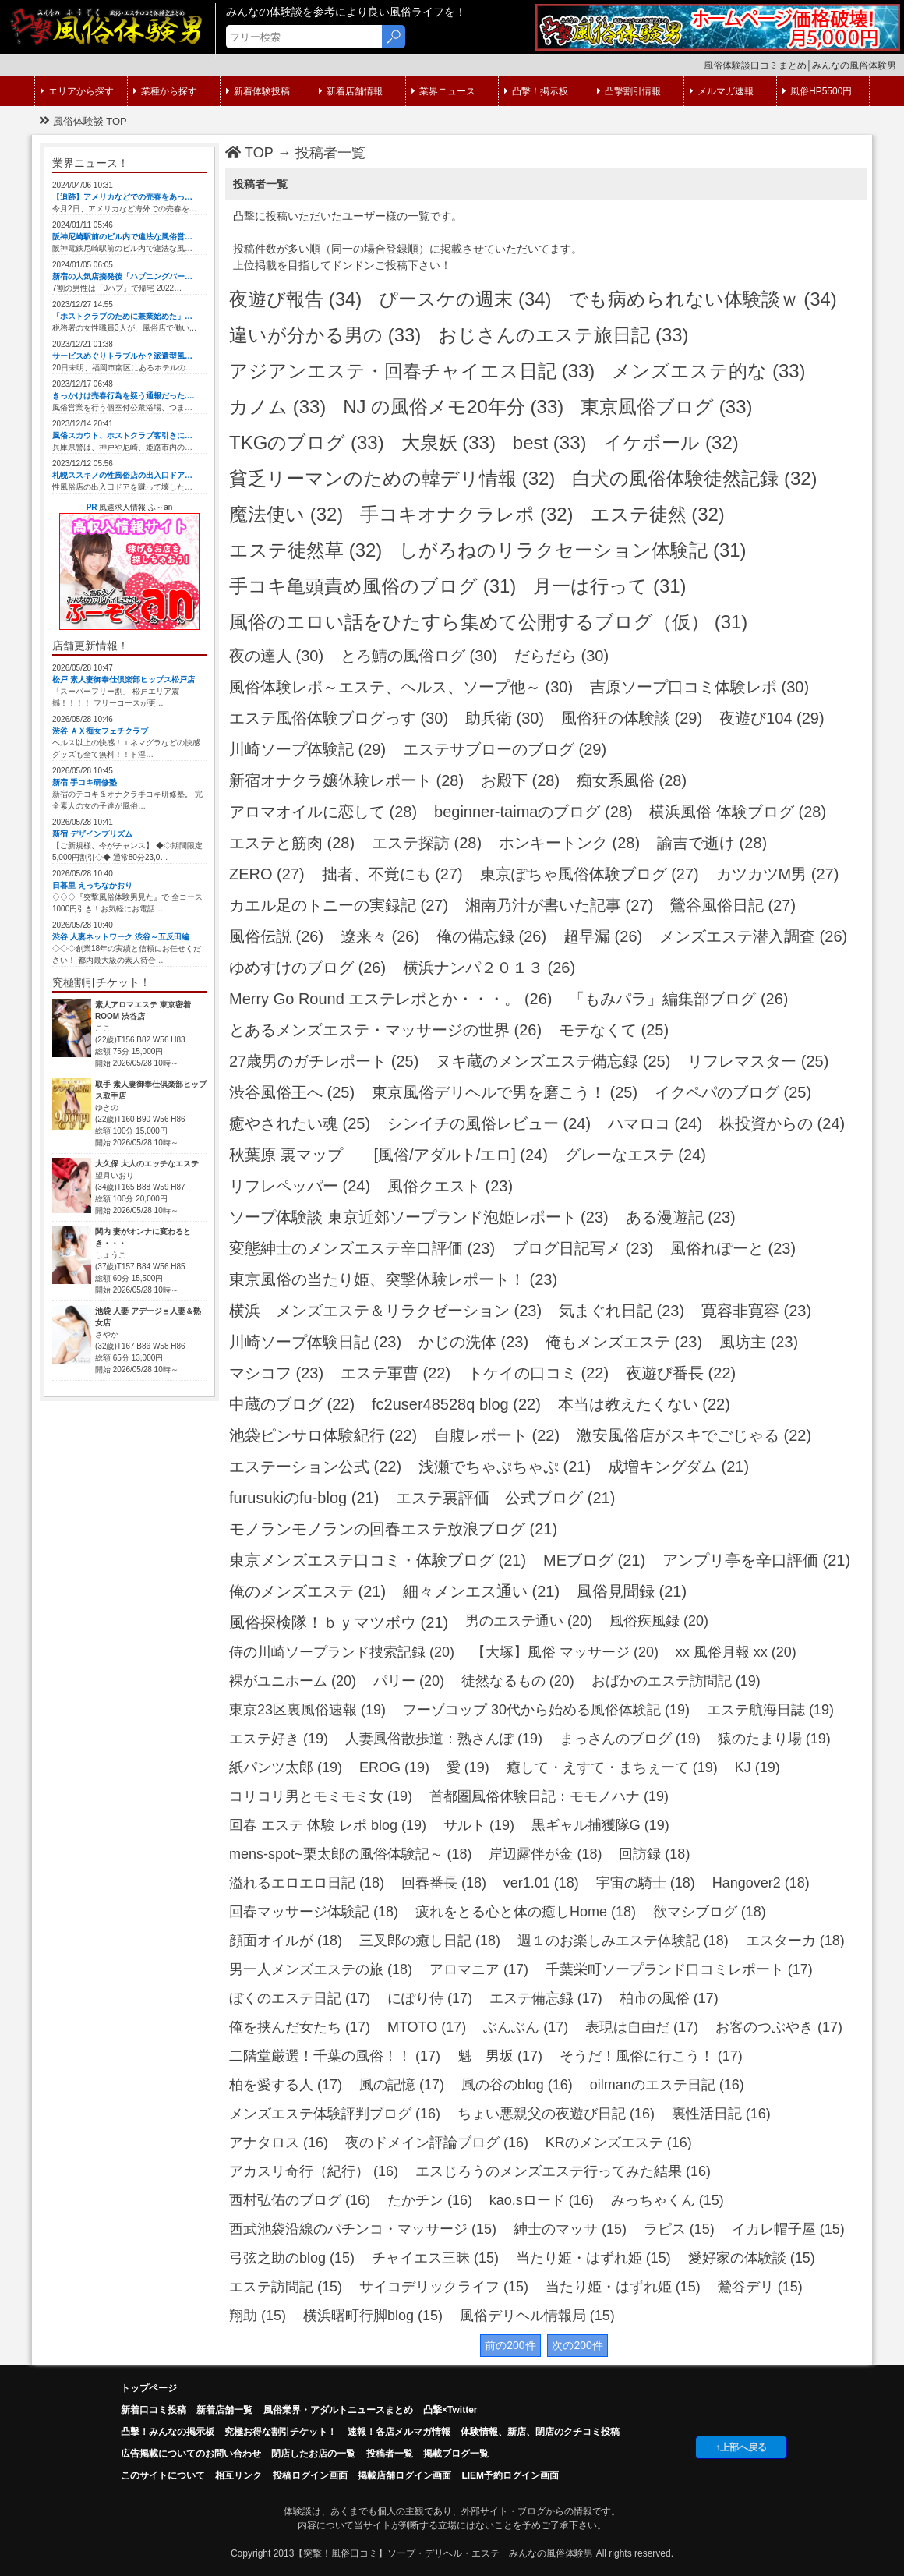  Describe the element at coordinates (549, 1796) in the screenshot. I see `首都圏風俗体験日記：モモノハナ (19)` at that location.